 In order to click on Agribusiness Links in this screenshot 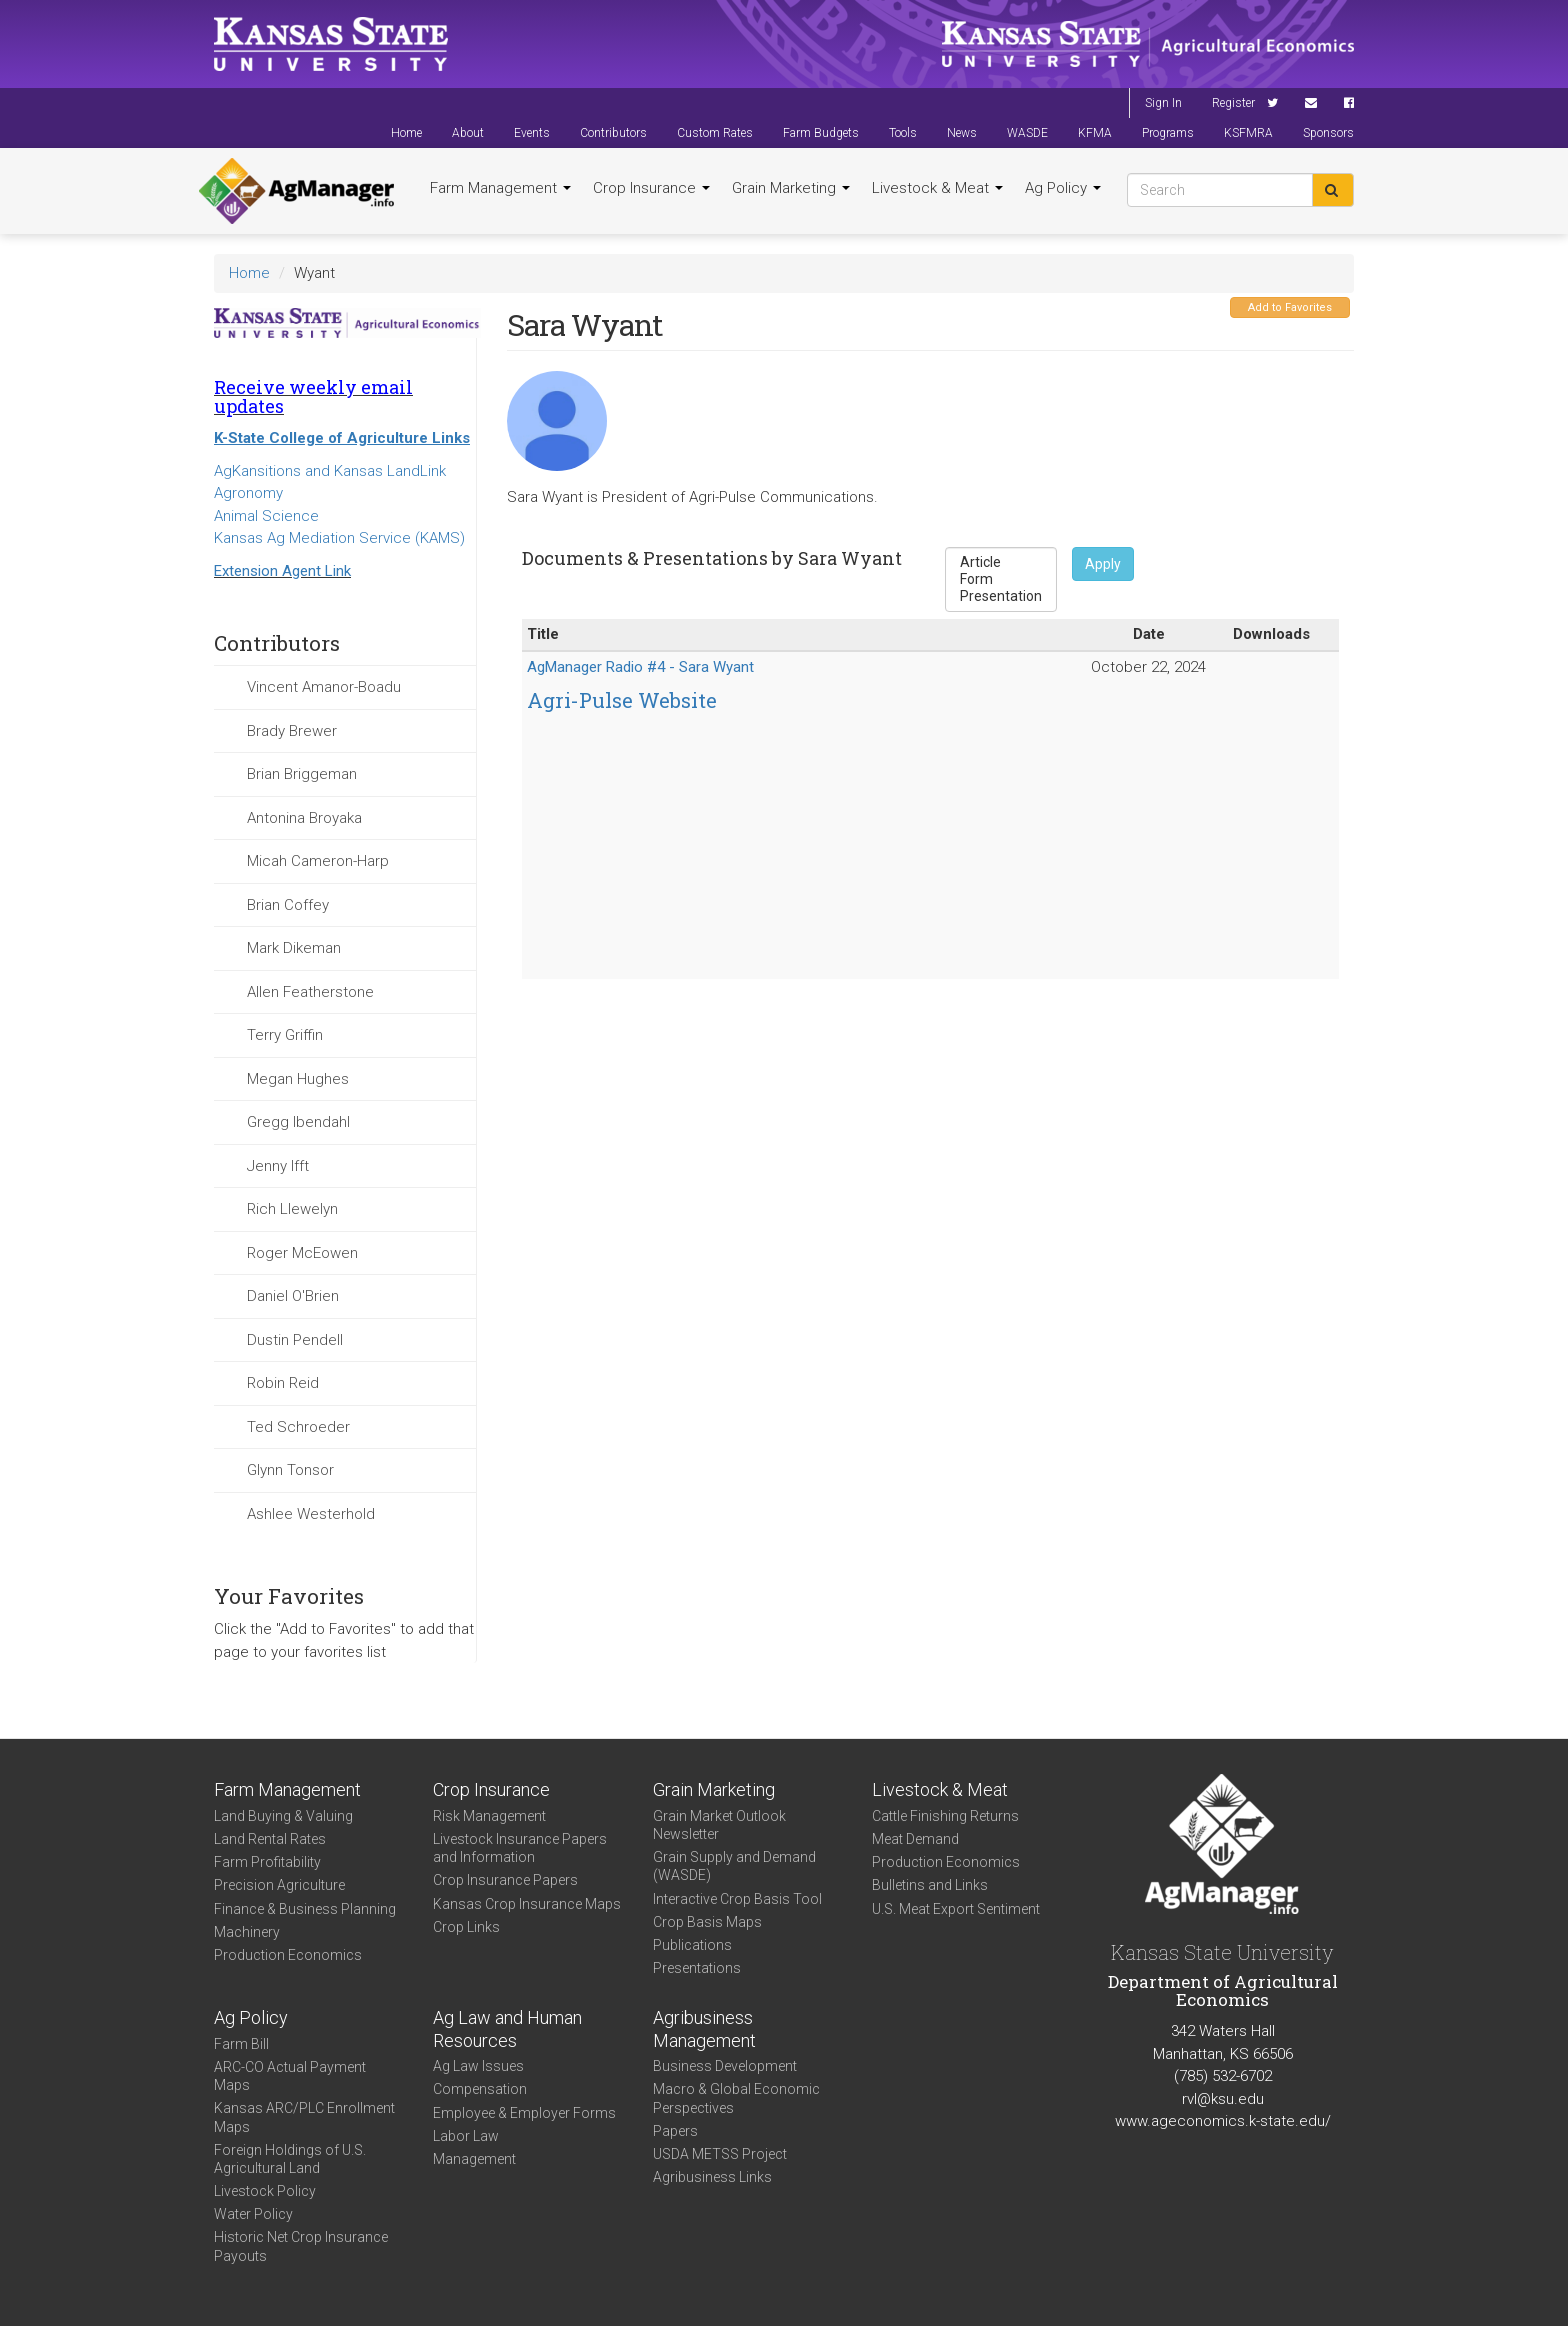, I will do `click(712, 2177)`.